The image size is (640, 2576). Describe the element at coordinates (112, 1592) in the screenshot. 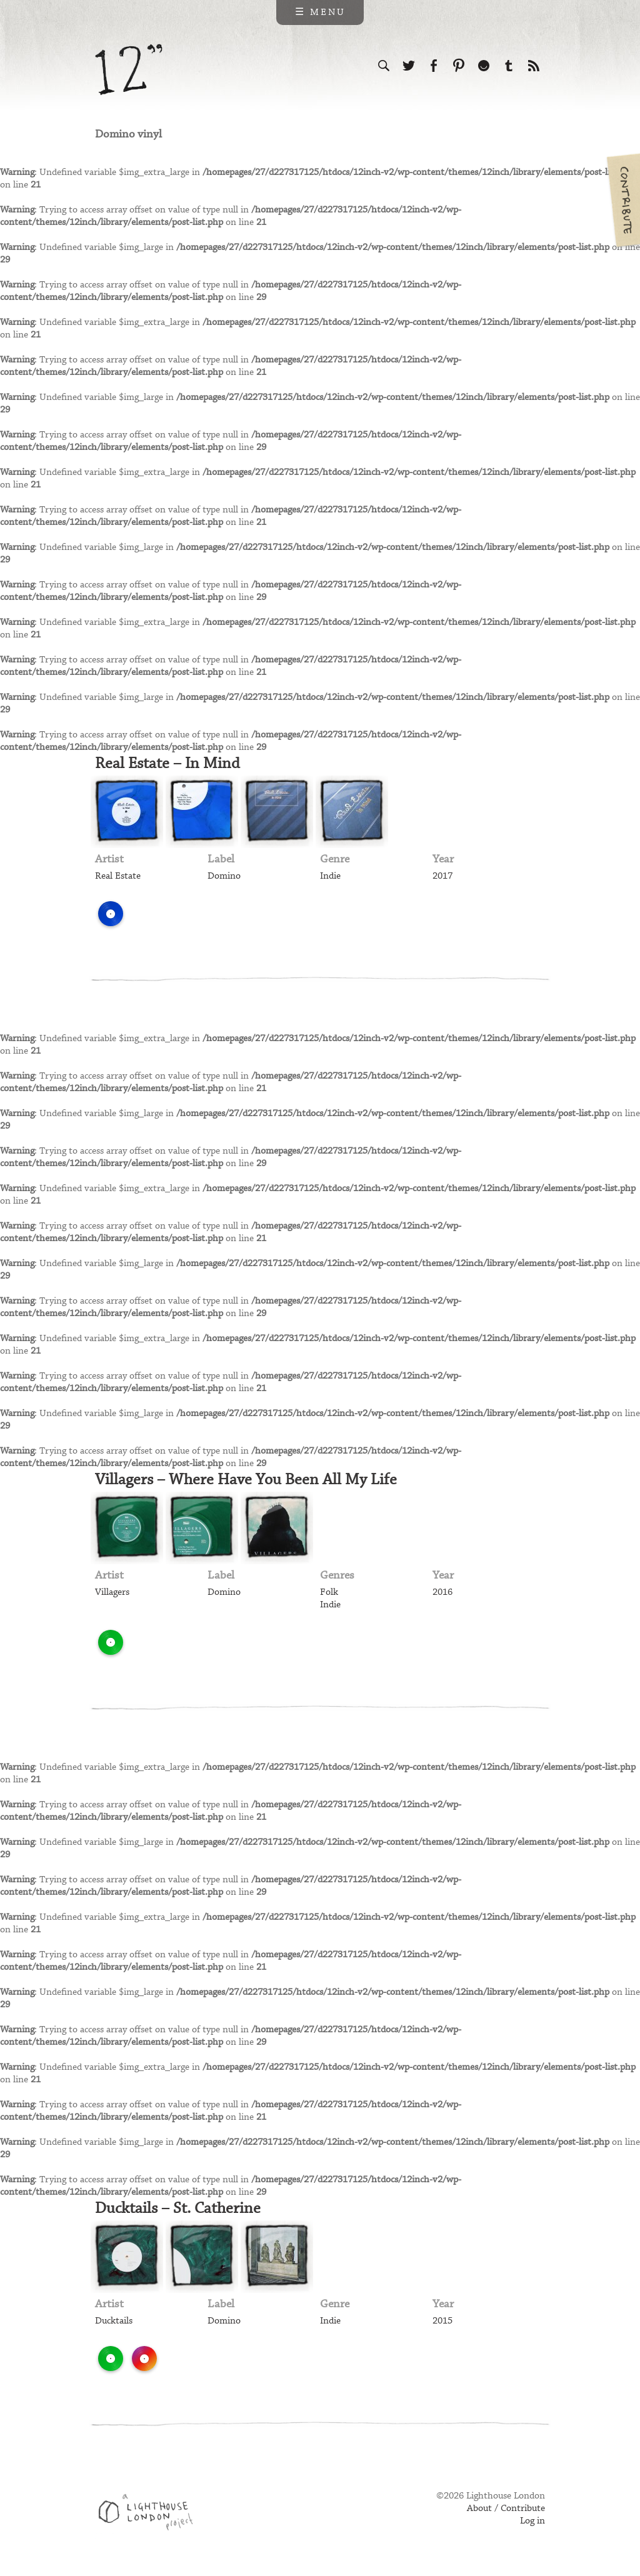

I see `Villagers` at that location.